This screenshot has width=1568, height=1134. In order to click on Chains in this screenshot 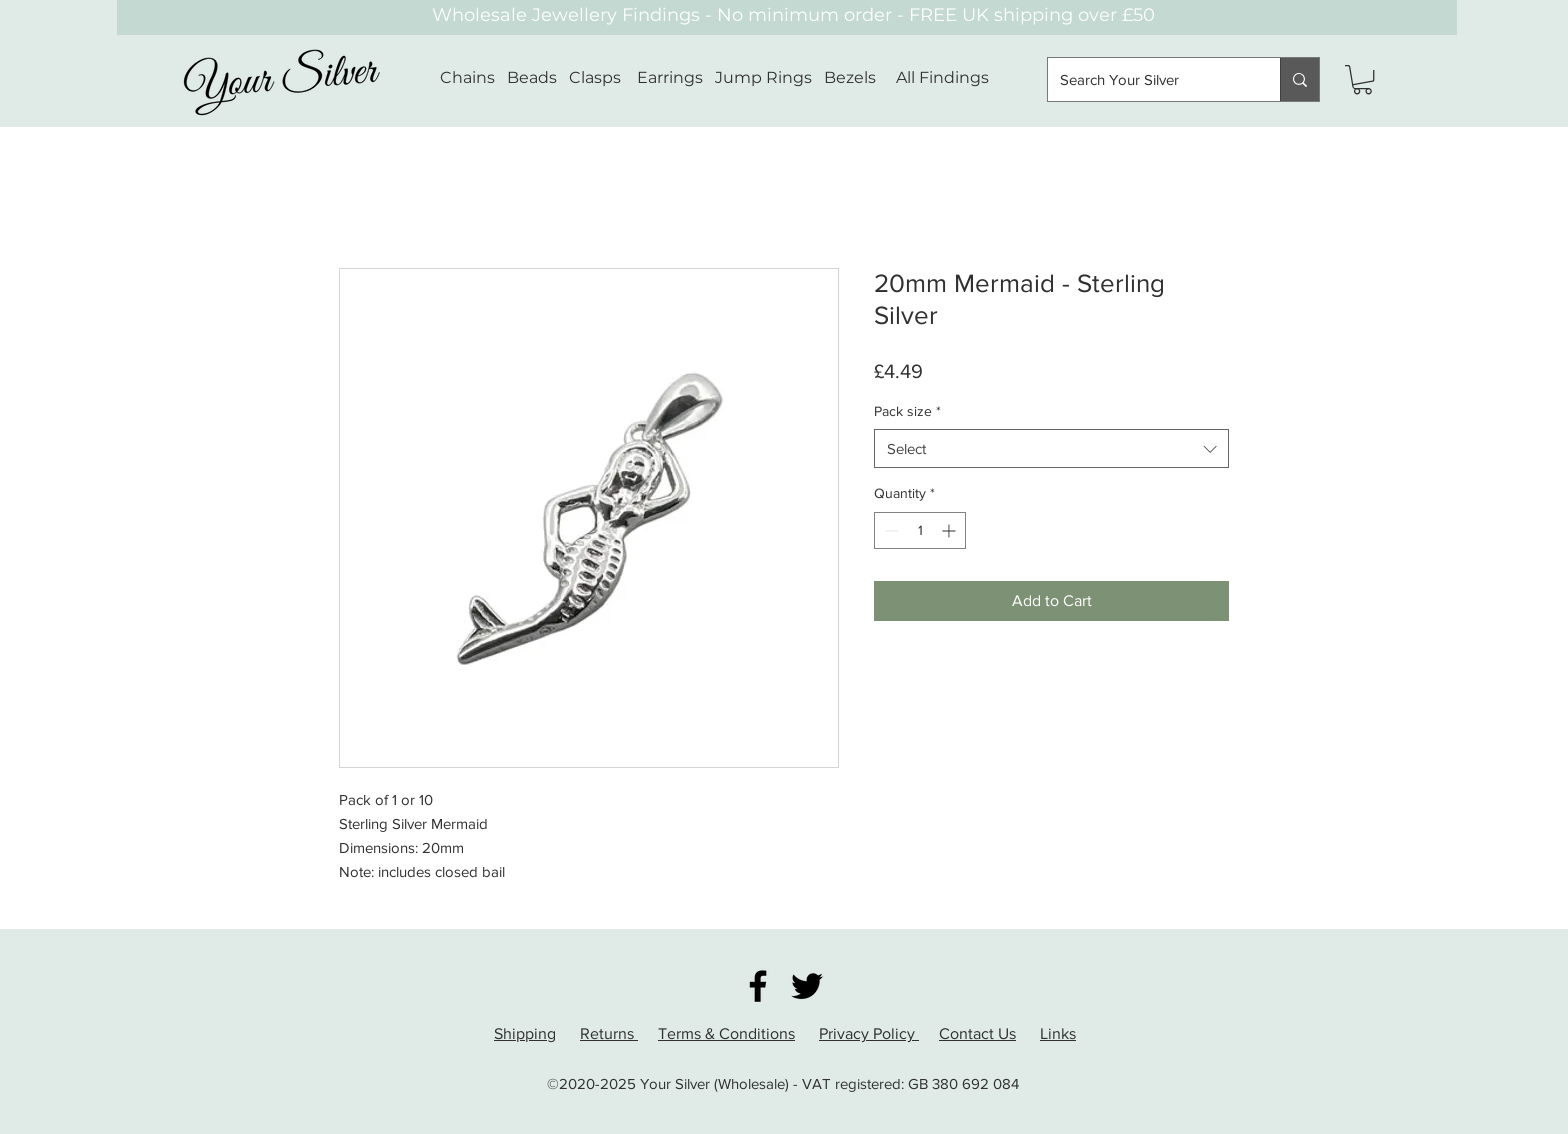, I will do `click(467, 77)`.